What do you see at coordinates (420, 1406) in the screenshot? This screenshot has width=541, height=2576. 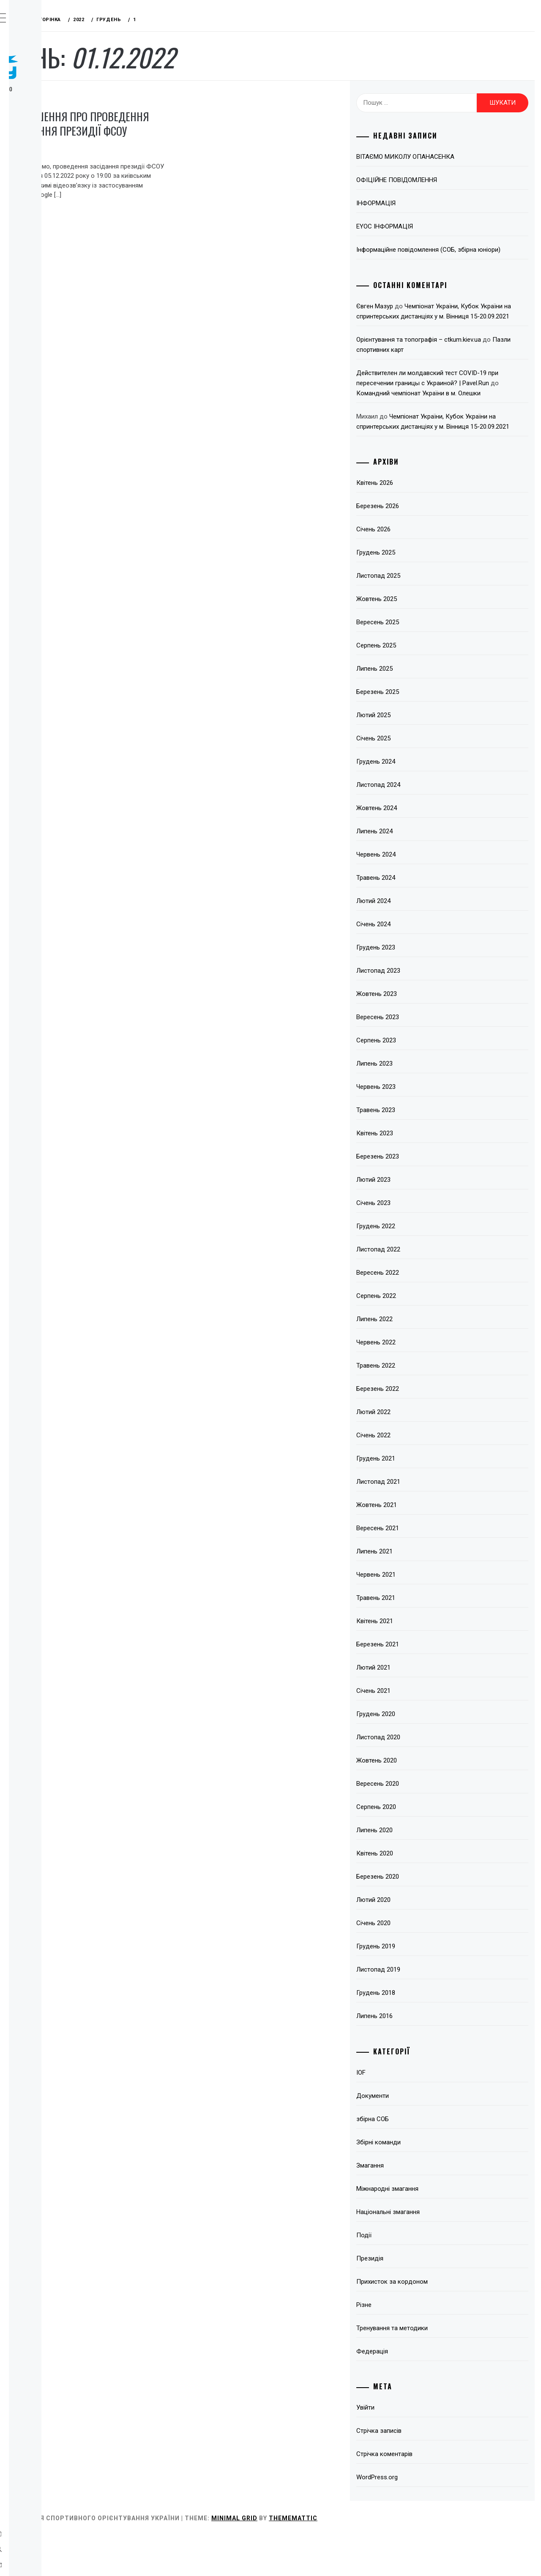 I see `Травень 2022` at bounding box center [420, 1406].